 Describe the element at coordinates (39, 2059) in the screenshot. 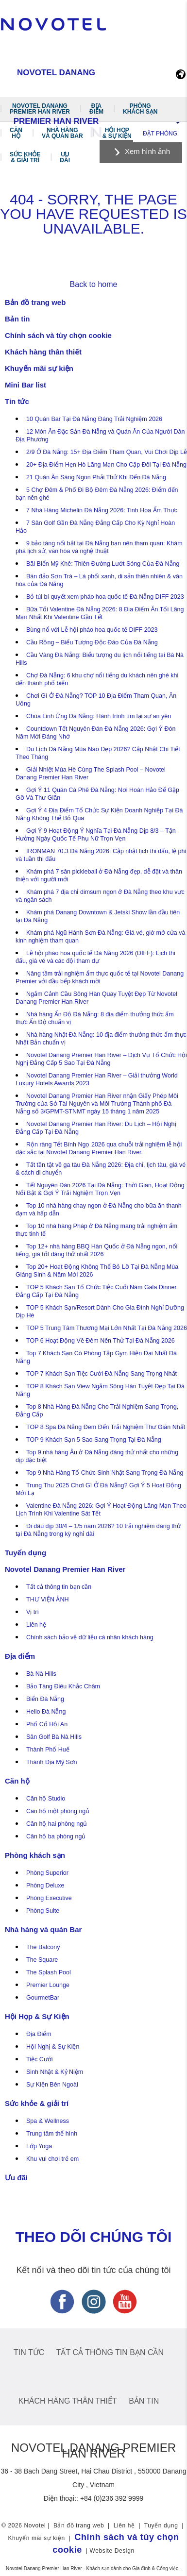

I see `Tiệc Cưới` at that location.